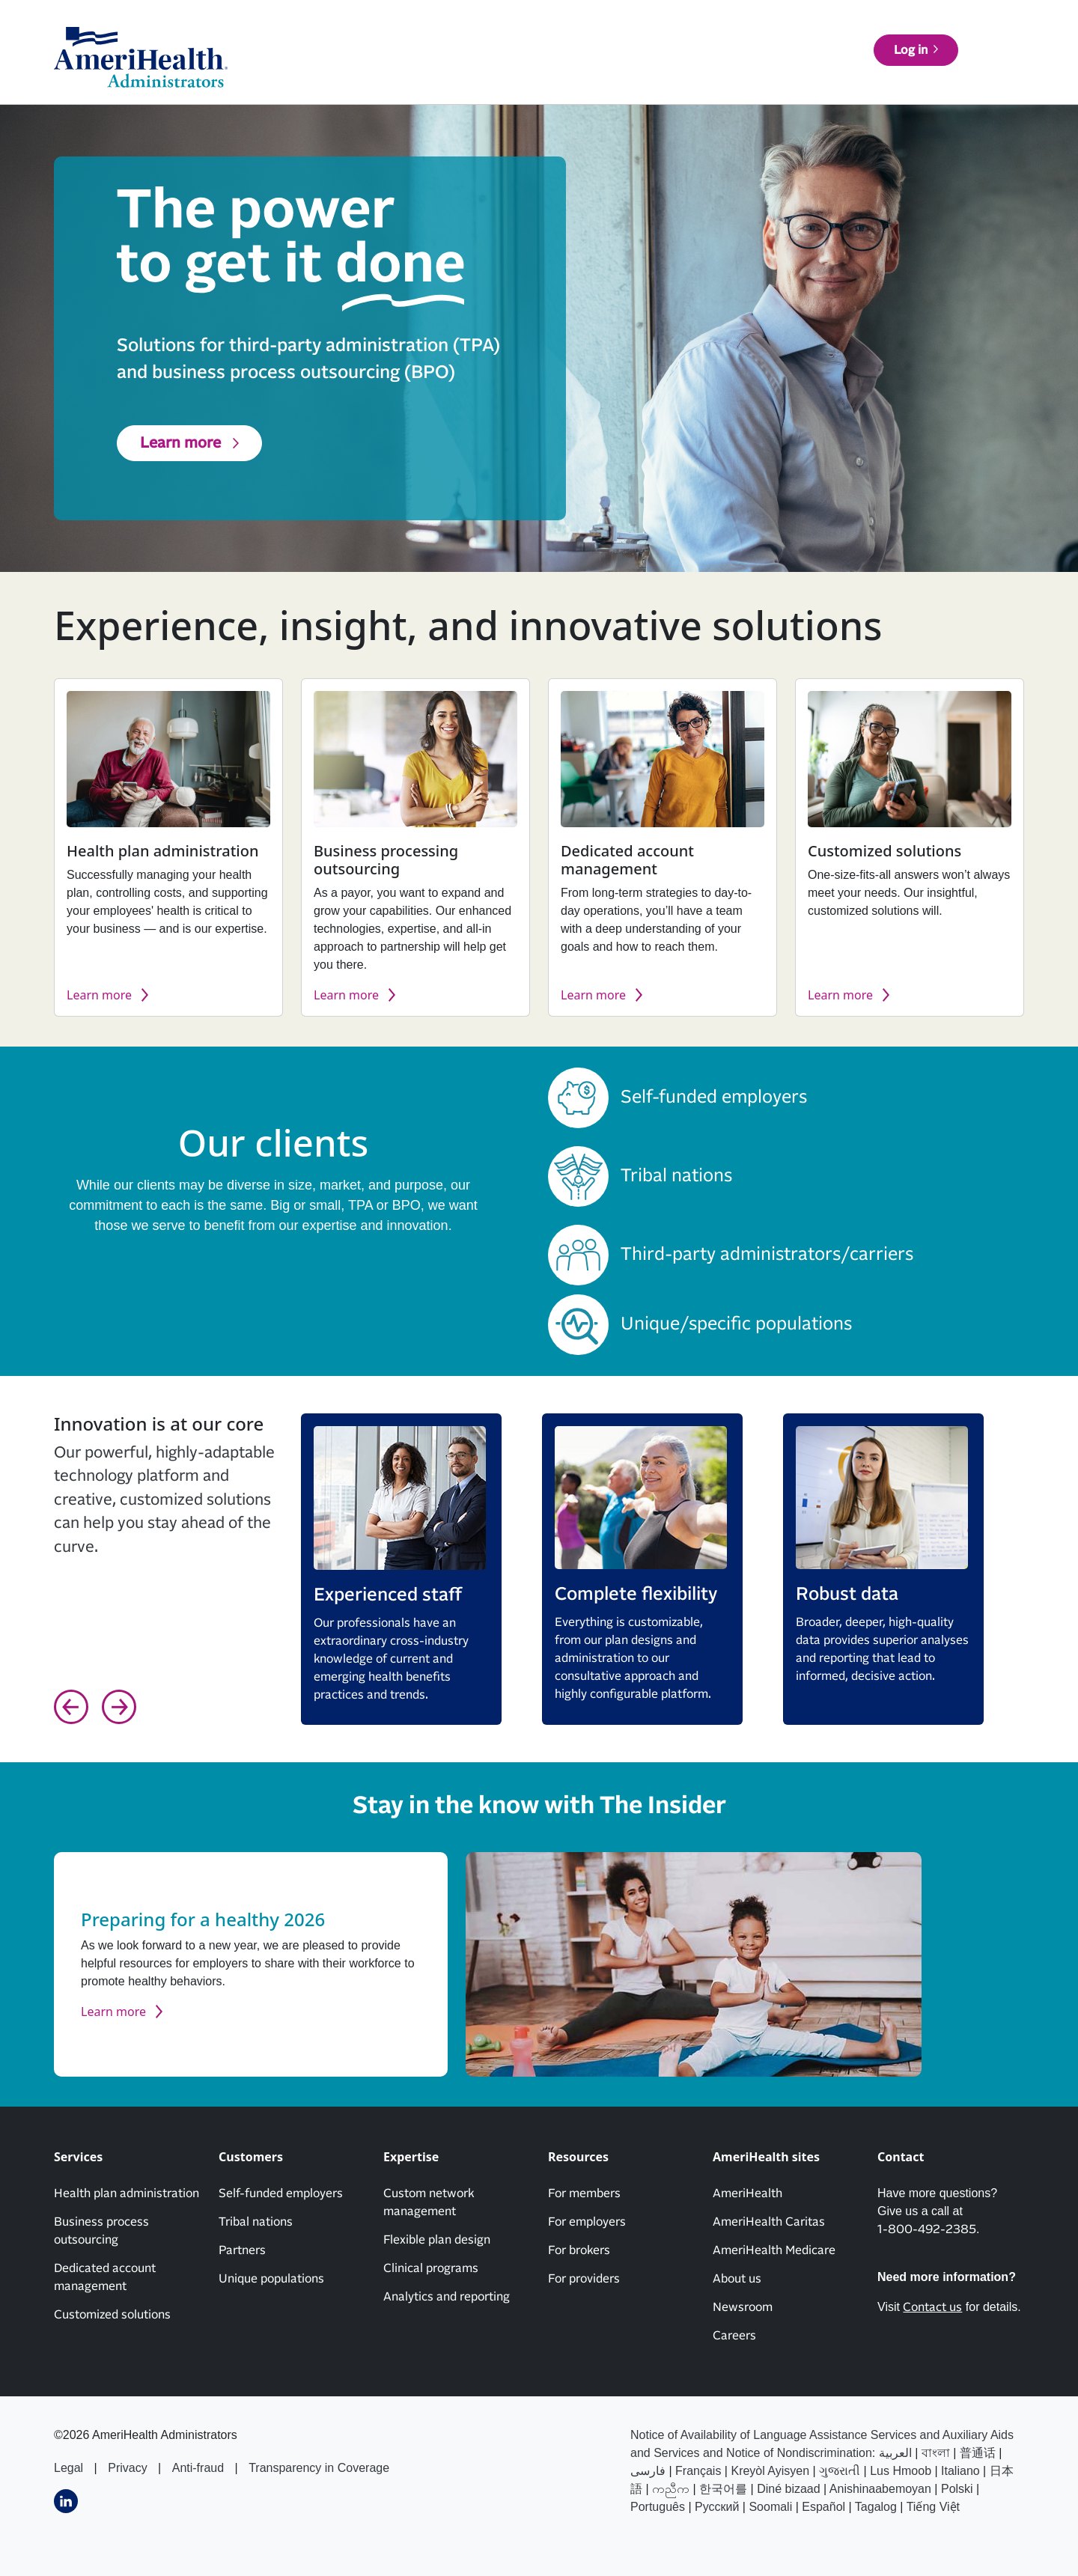  I want to click on Français, so click(698, 2470).